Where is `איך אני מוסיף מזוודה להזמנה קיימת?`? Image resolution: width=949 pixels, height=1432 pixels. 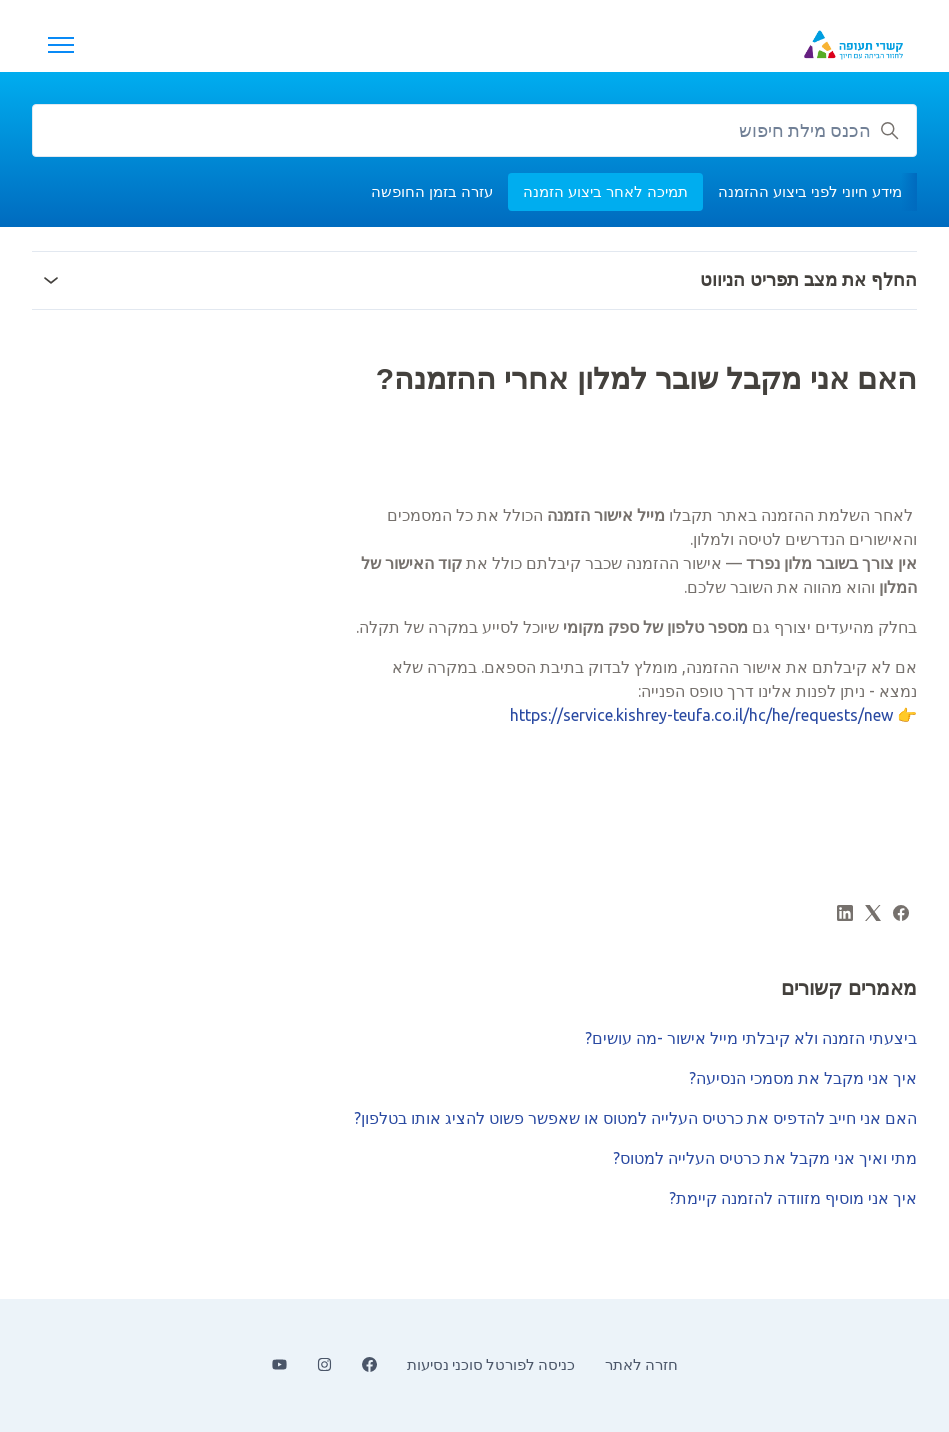 איך אני מוסיף מזוודה להזמנה קיימת? is located at coordinates (793, 1198).